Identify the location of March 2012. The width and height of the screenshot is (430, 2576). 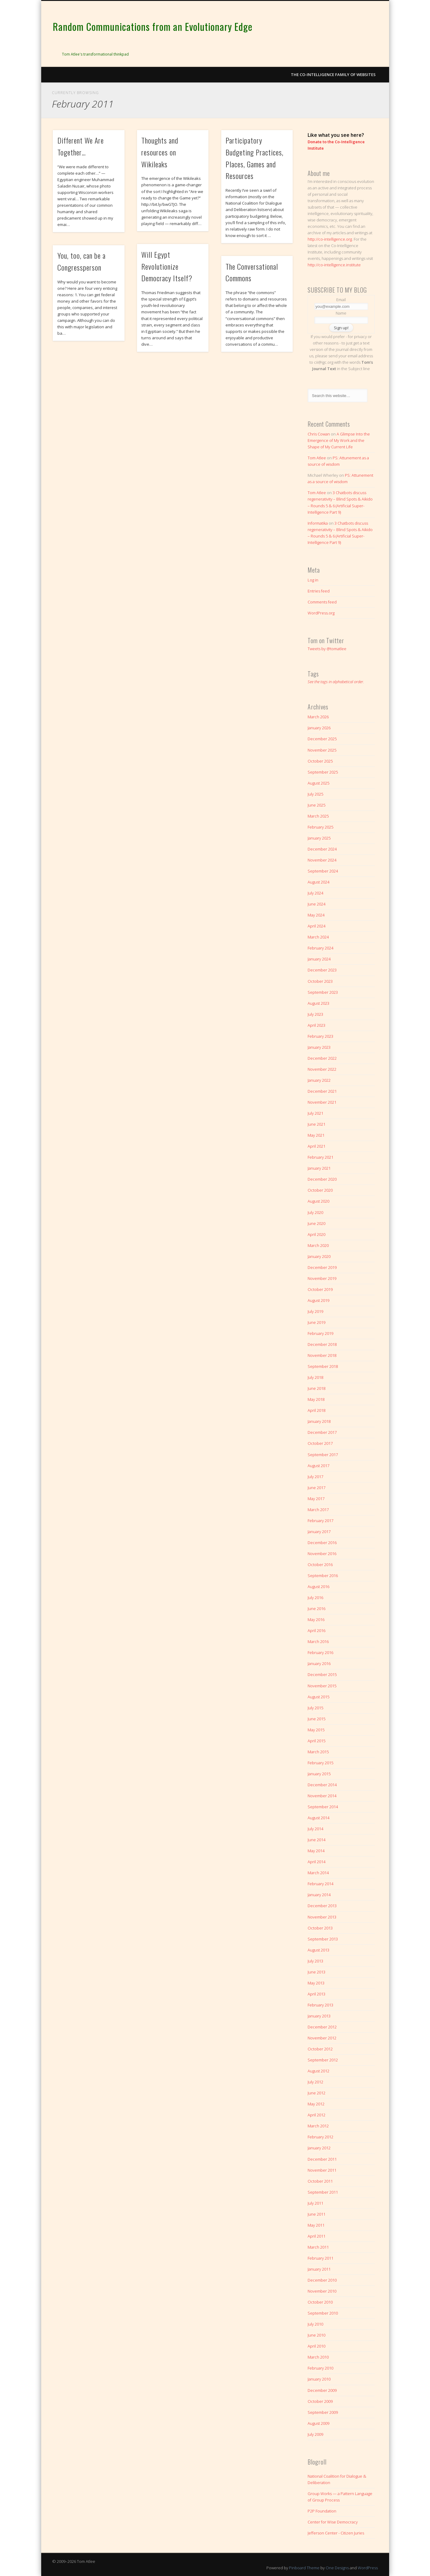
(318, 2126).